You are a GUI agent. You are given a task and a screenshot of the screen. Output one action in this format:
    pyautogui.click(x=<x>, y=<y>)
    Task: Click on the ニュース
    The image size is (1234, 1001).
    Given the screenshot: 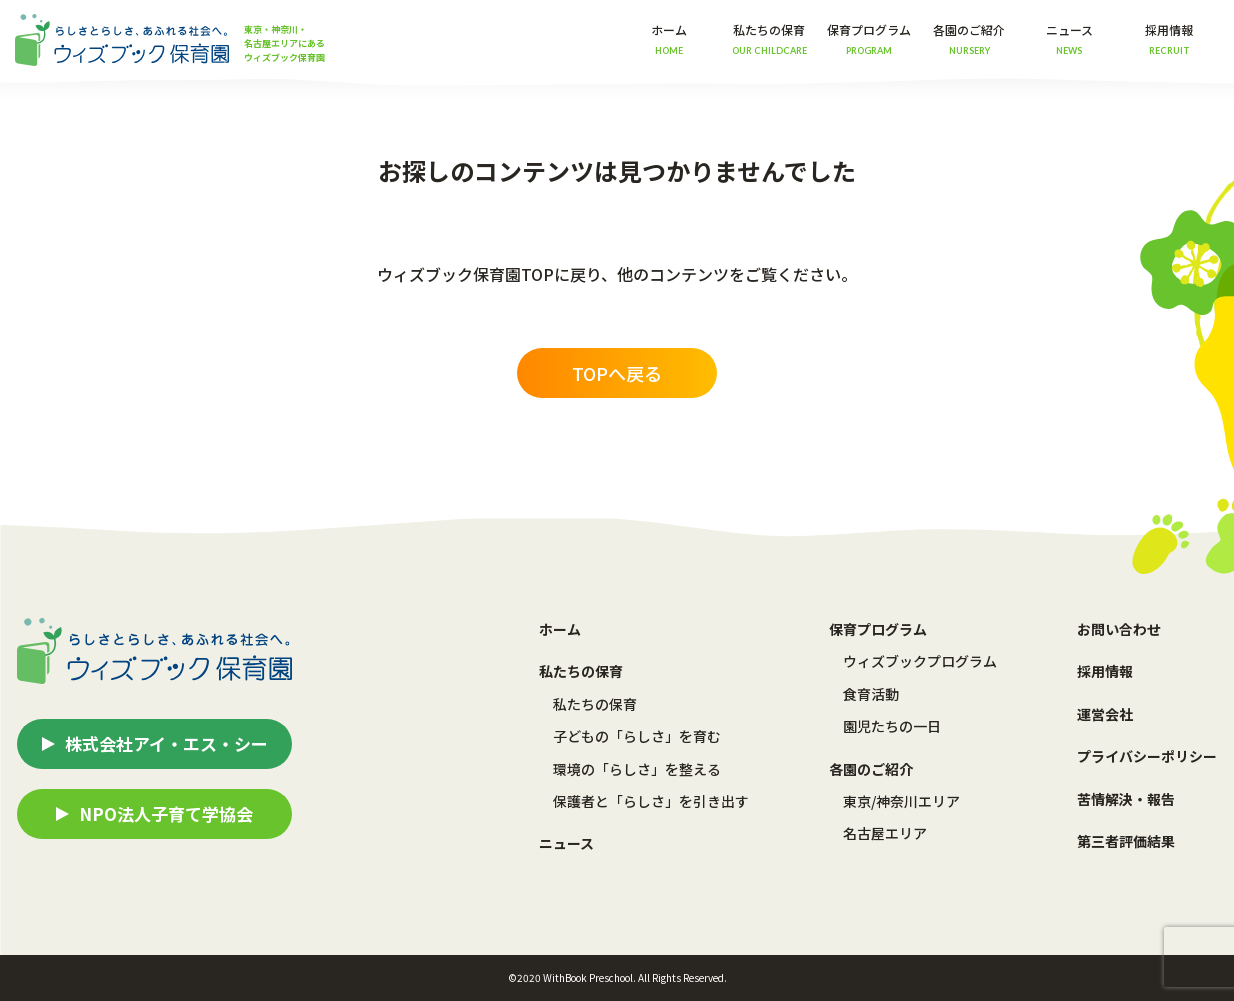 What is the action you would take?
    pyautogui.click(x=1069, y=38)
    